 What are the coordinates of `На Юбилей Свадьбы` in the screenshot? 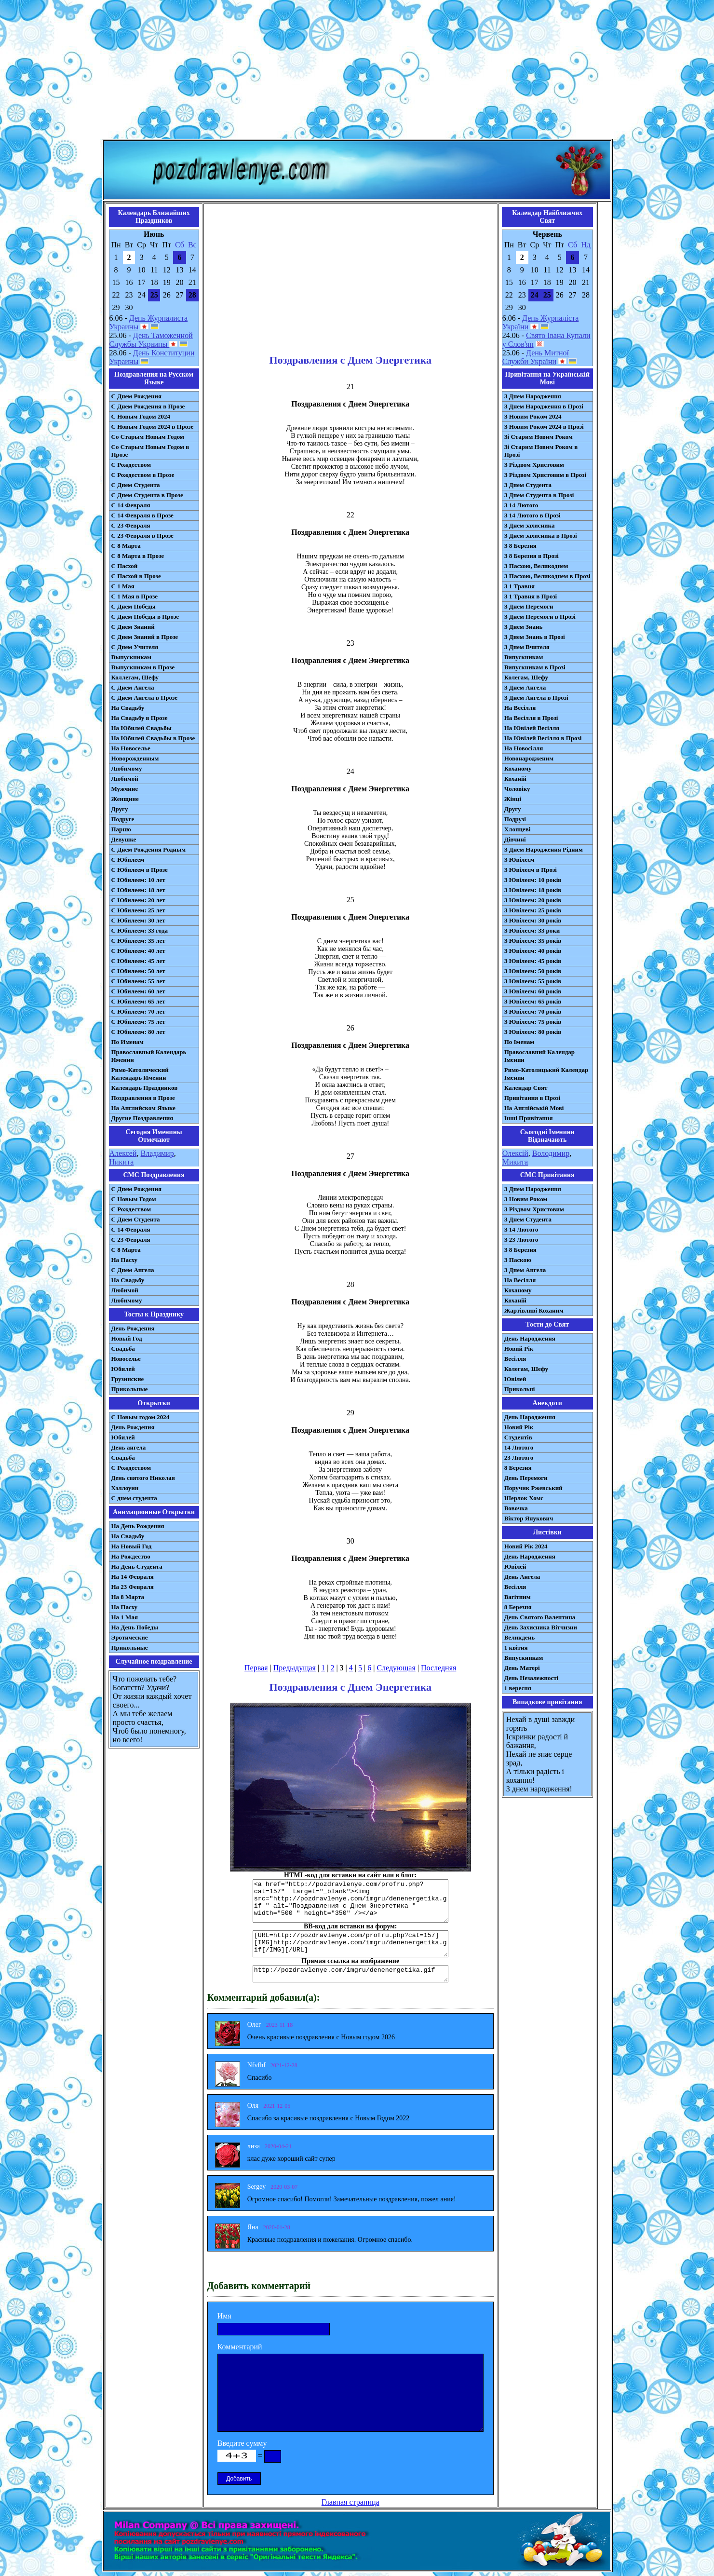 It's located at (141, 728).